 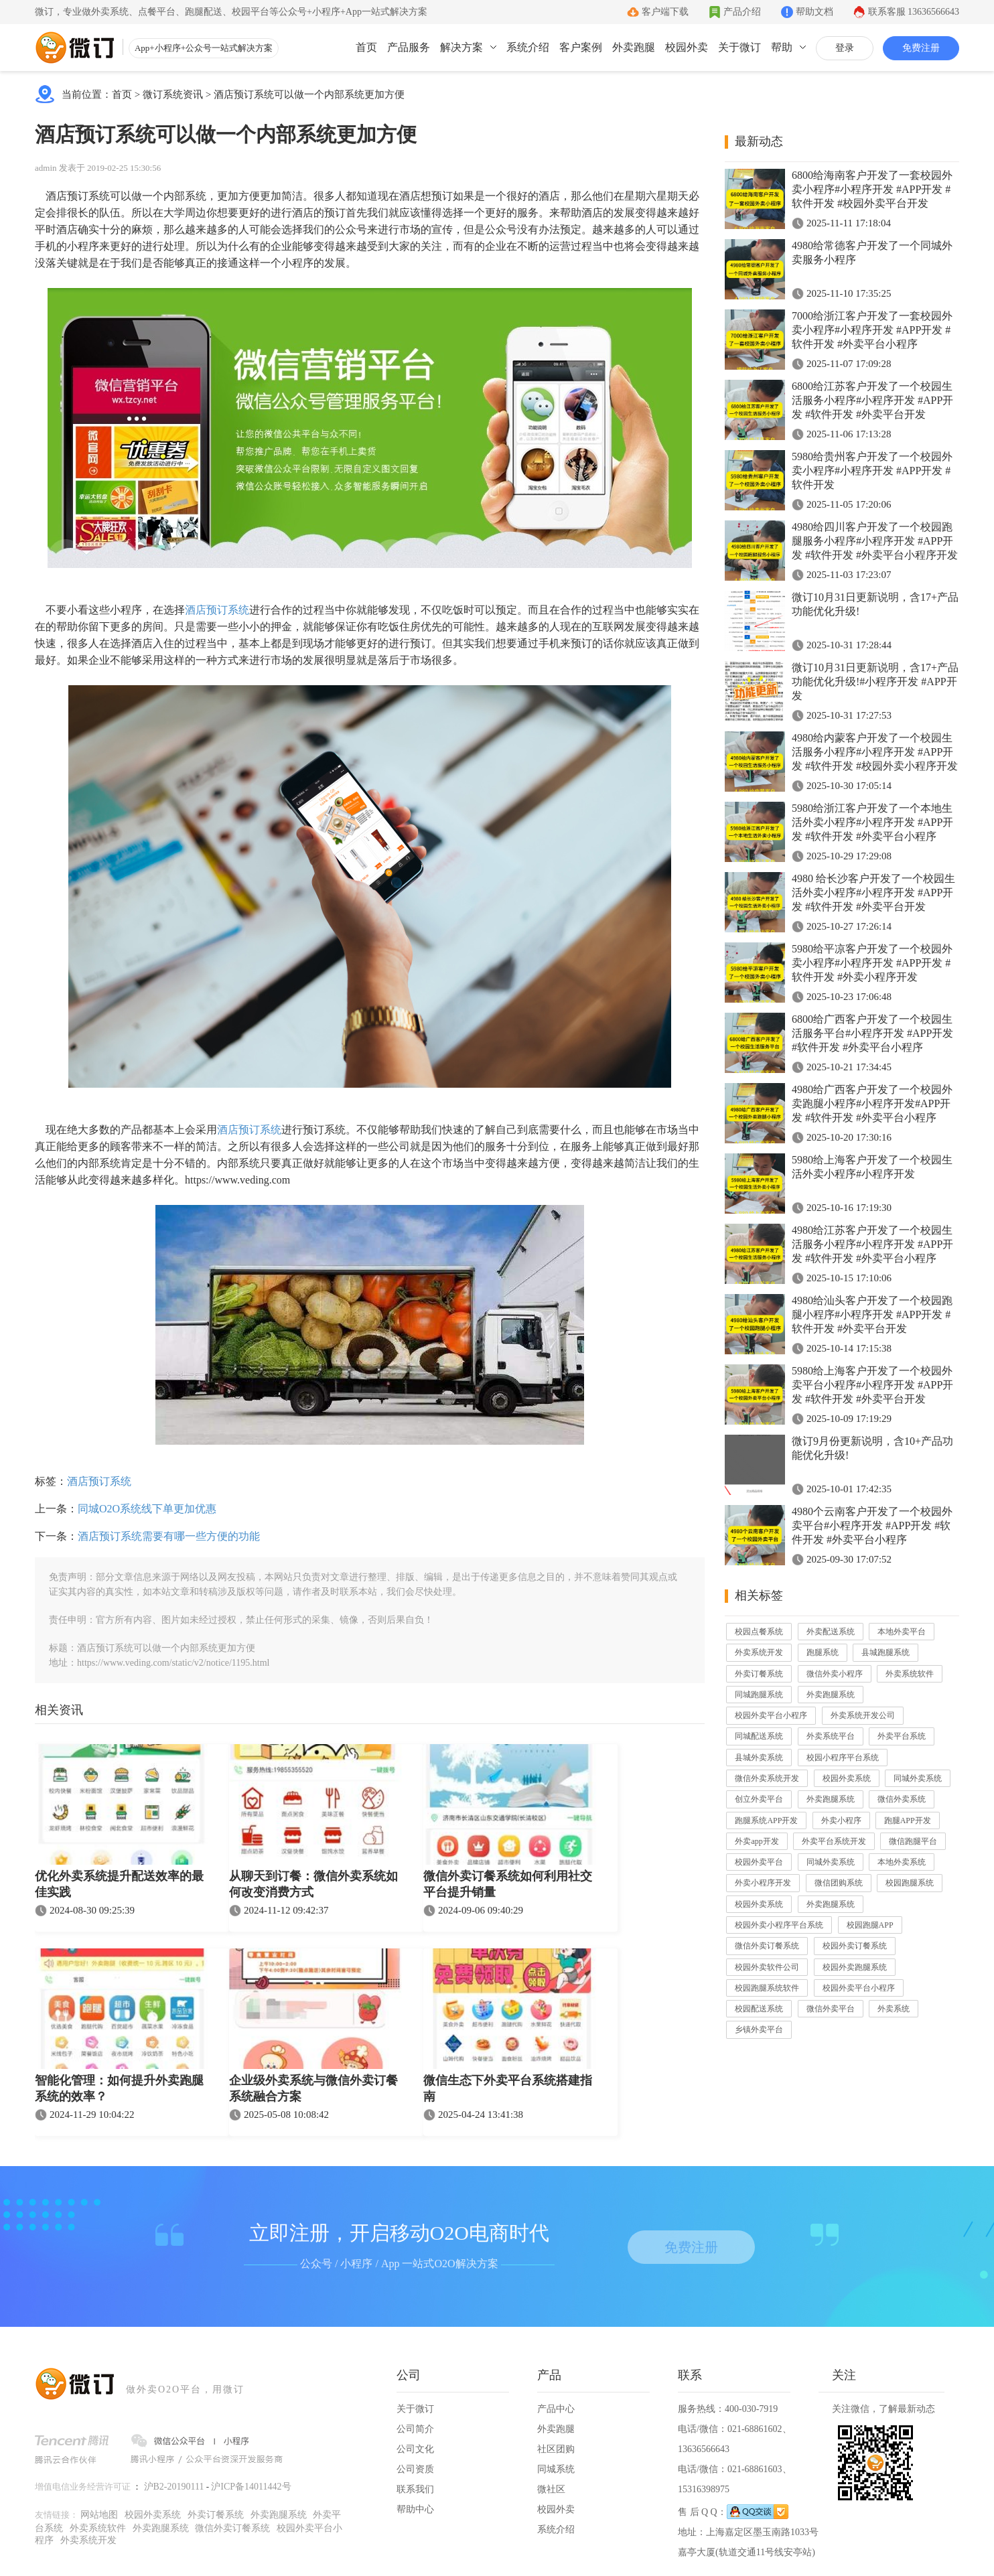 I want to click on 微信外卖订餐系统如何利用社交平台提升销量, so click(x=507, y=1884).